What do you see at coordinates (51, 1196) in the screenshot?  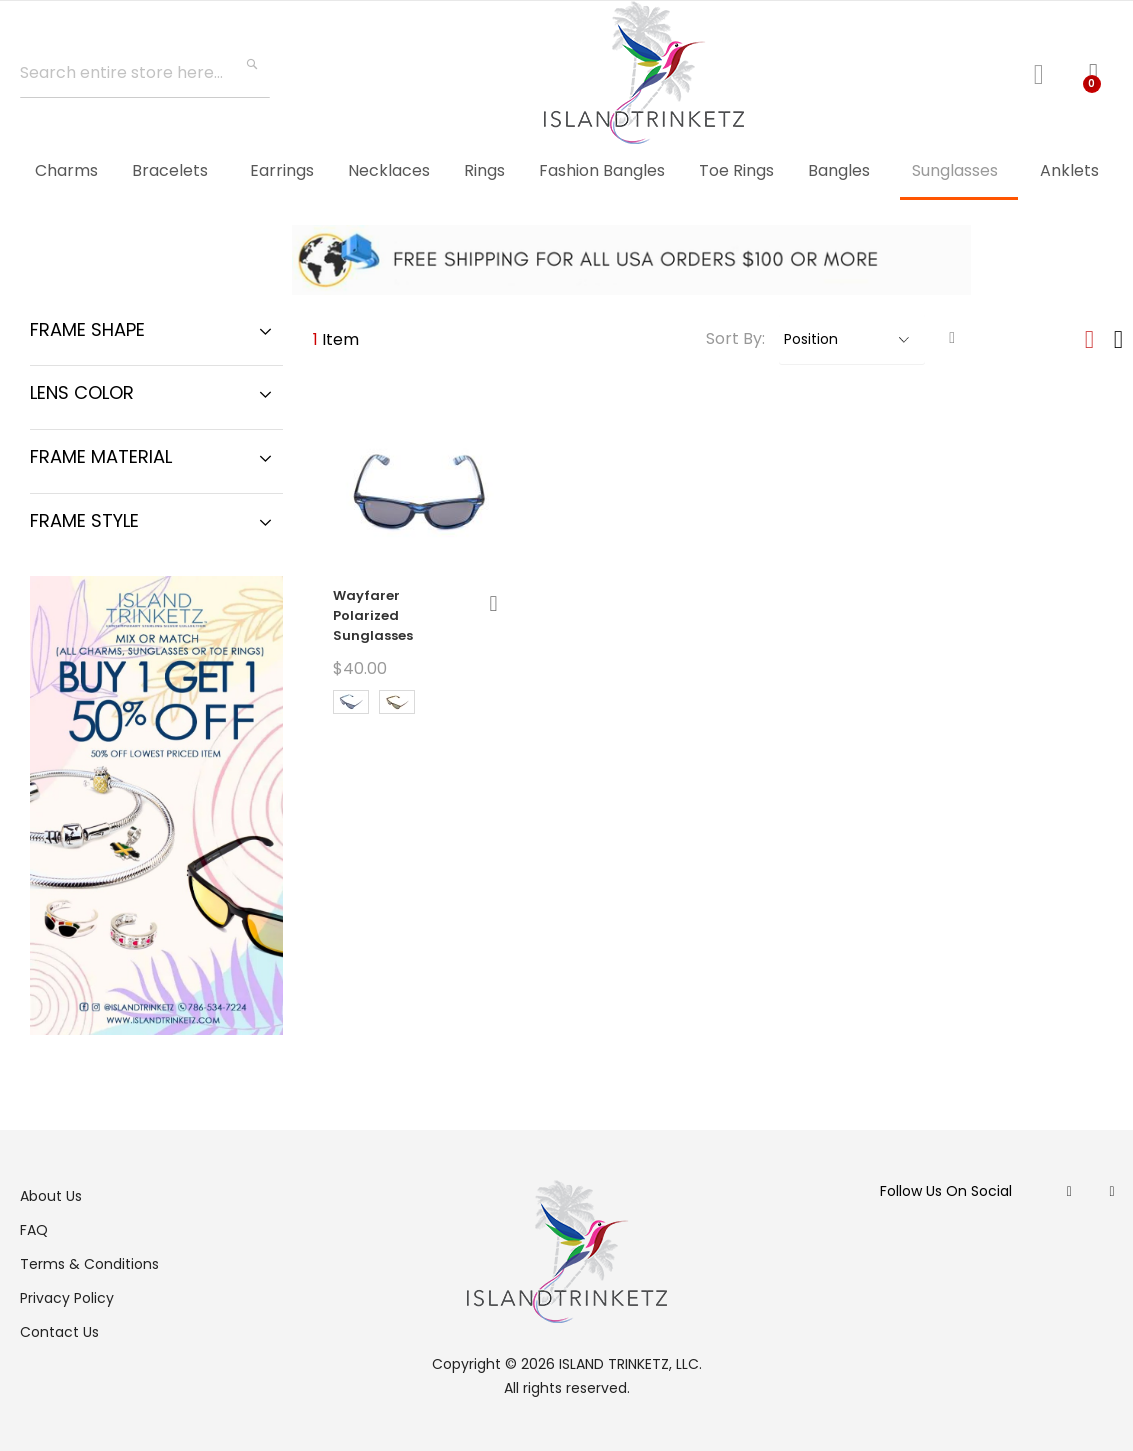 I see `About Us` at bounding box center [51, 1196].